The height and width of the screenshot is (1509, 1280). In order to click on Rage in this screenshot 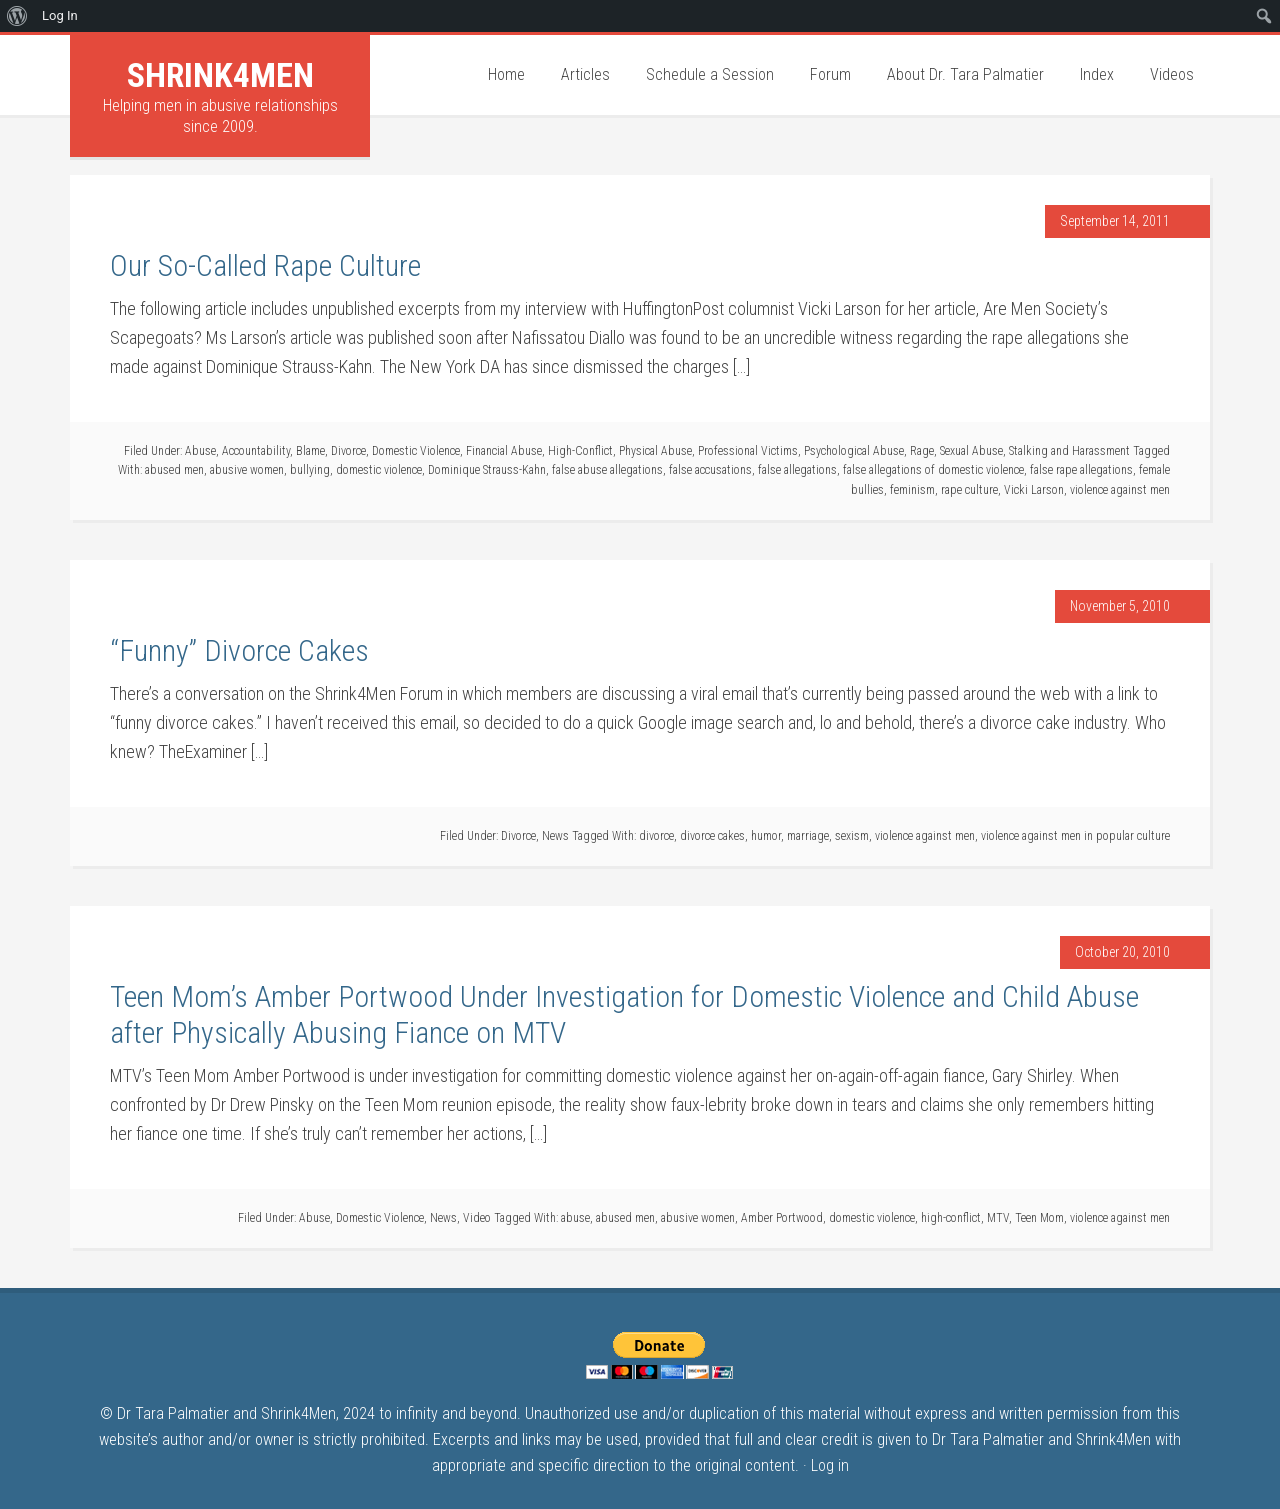, I will do `click(922, 451)`.